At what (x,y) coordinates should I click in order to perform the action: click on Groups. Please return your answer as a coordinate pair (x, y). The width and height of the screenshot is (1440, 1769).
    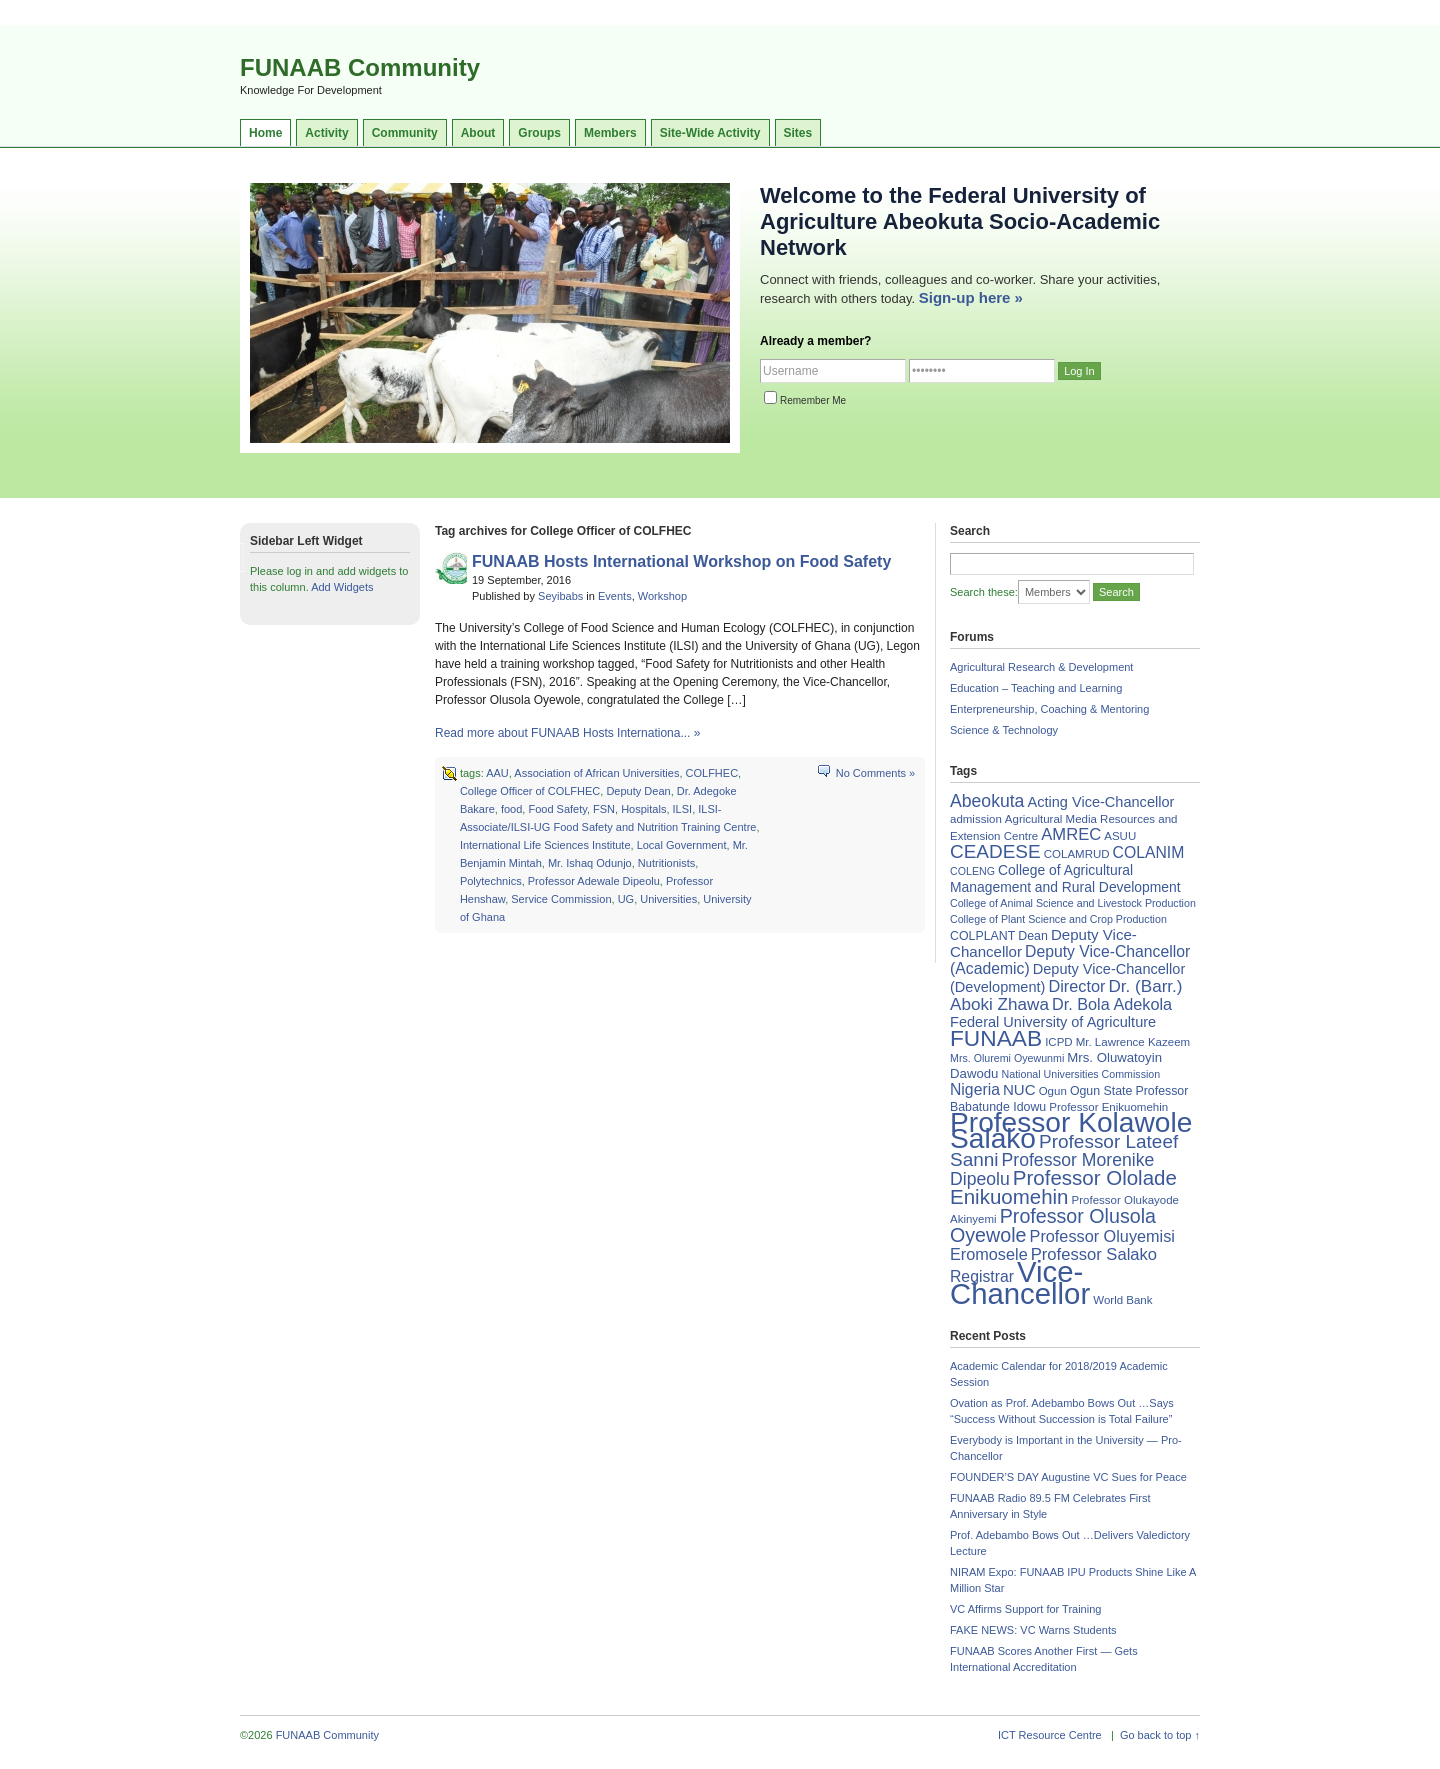
    Looking at the image, I should click on (539, 133).